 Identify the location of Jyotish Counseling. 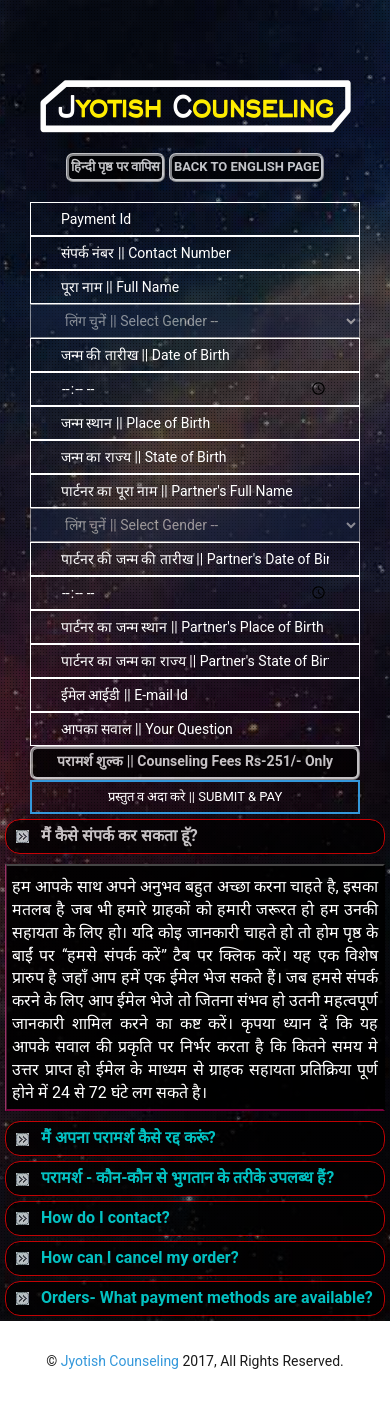
(120, 1361).